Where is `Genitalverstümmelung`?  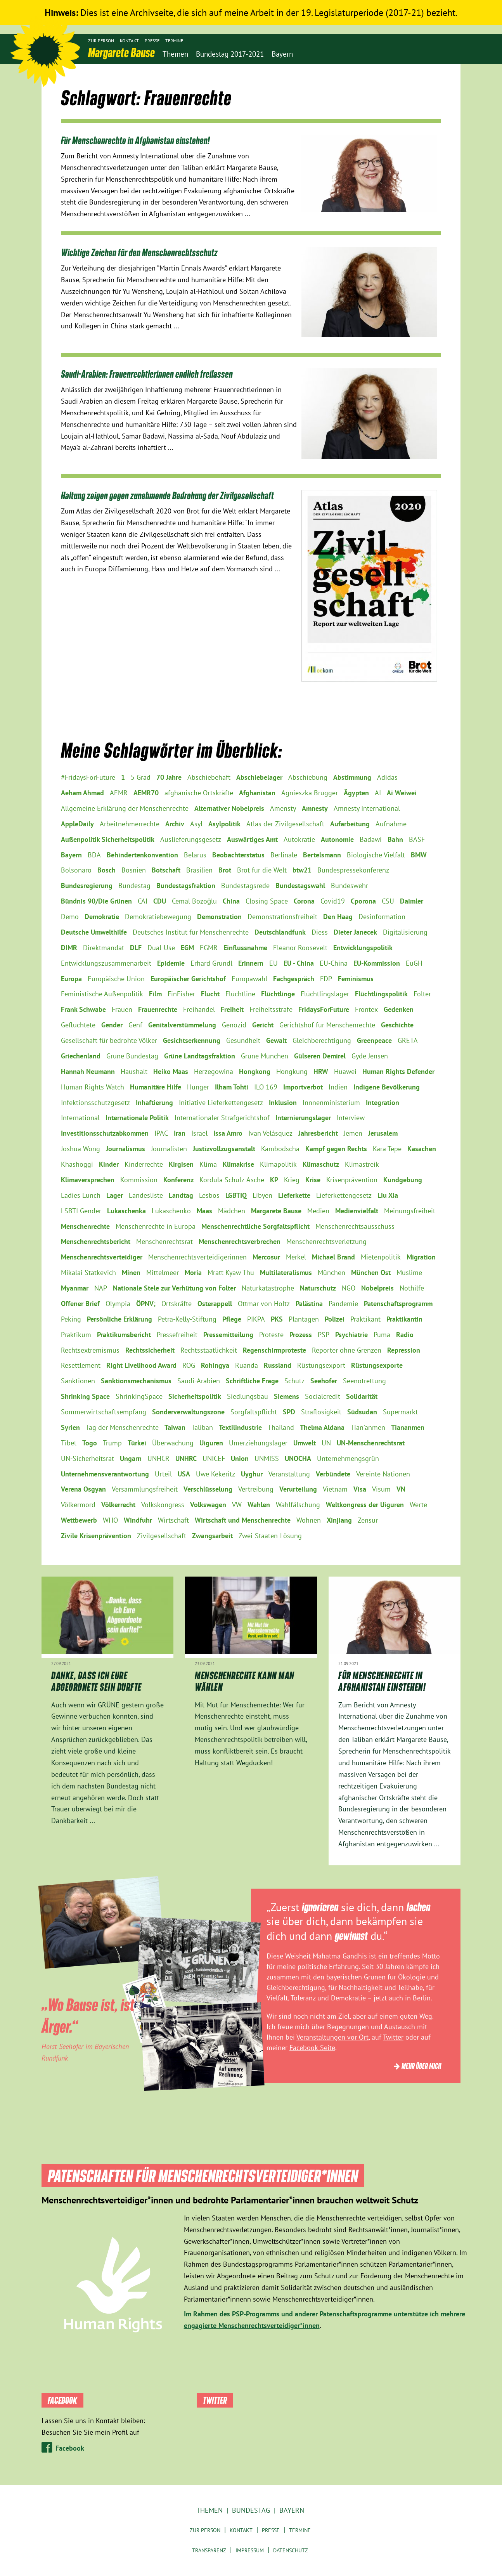 Genitalverstümmelung is located at coordinates (182, 1024).